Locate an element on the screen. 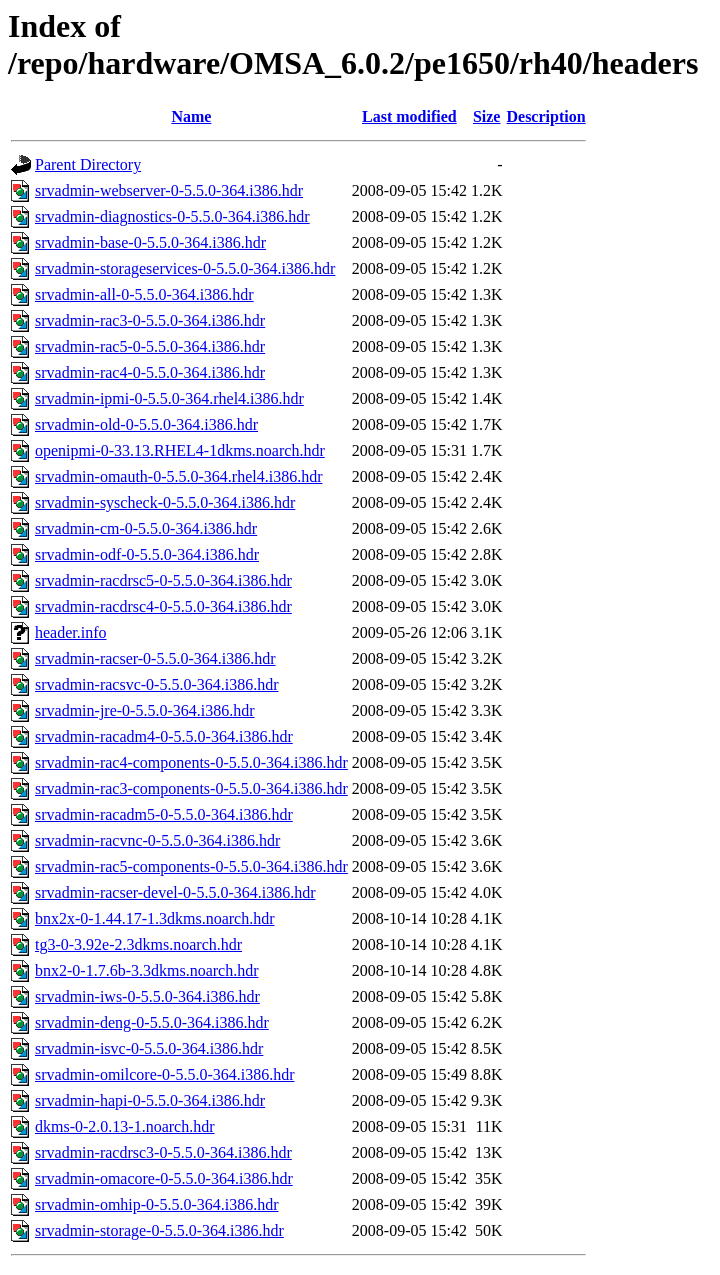 This screenshot has width=720, height=1275. srvadmin-rac5-0-5.5.0-364.i386.hdr is located at coordinates (150, 346).